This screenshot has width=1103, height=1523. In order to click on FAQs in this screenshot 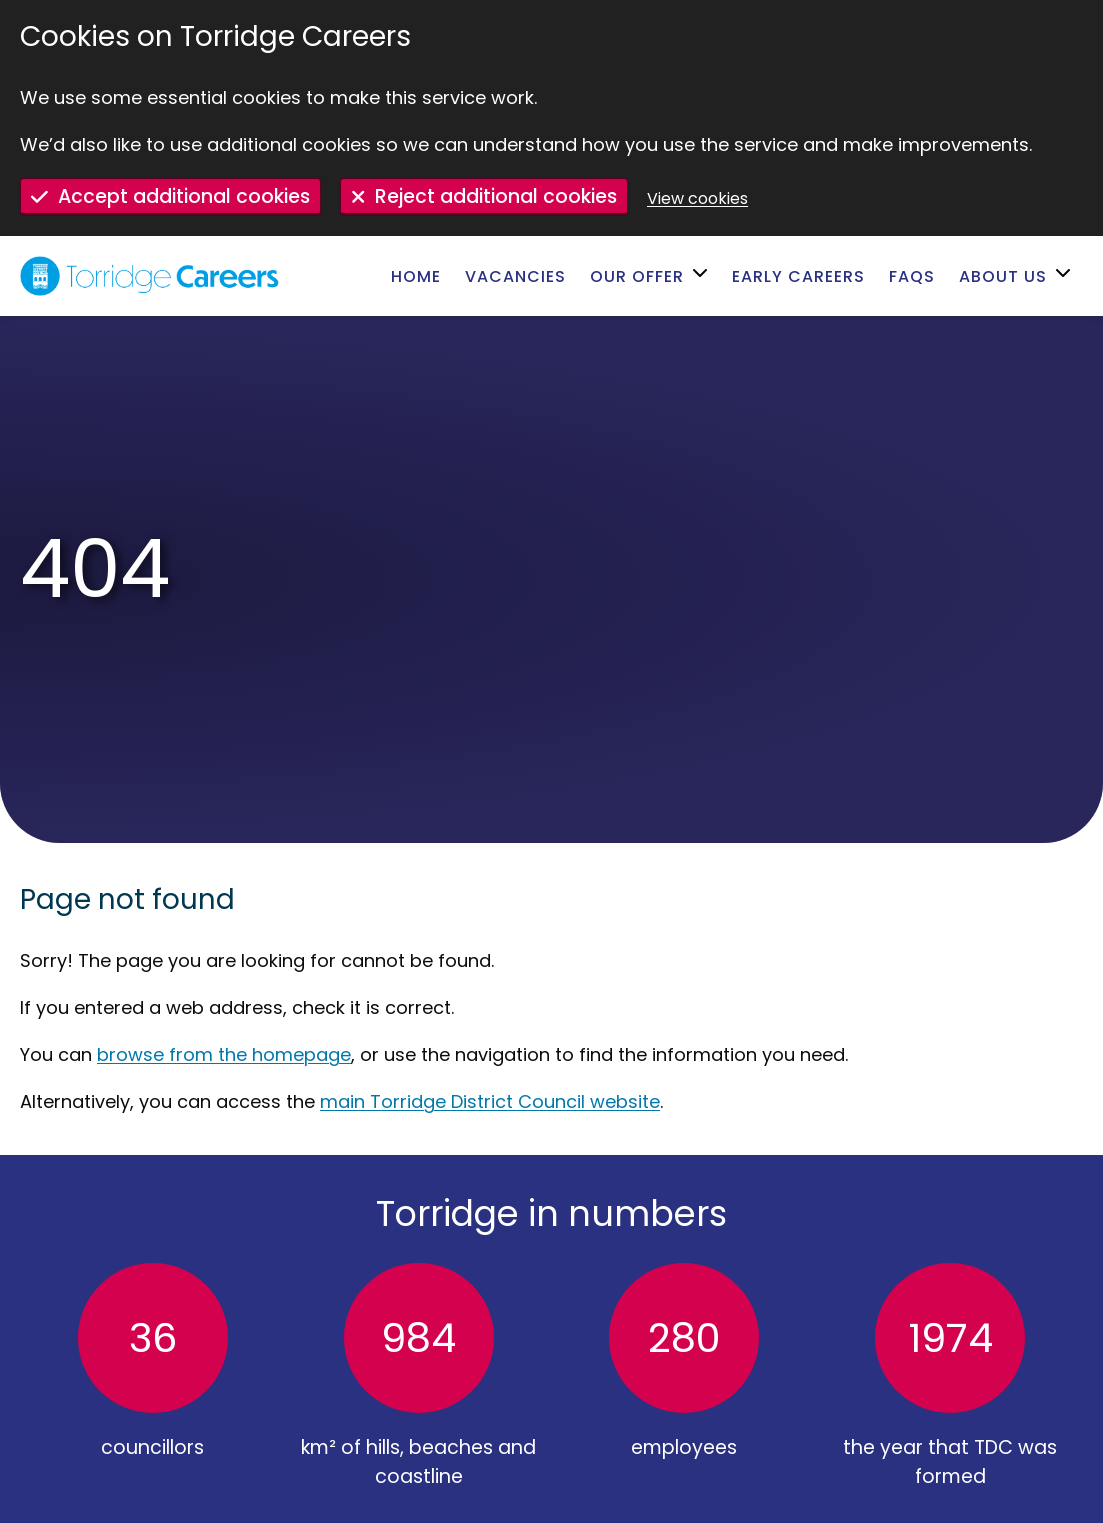, I will do `click(912, 276)`.